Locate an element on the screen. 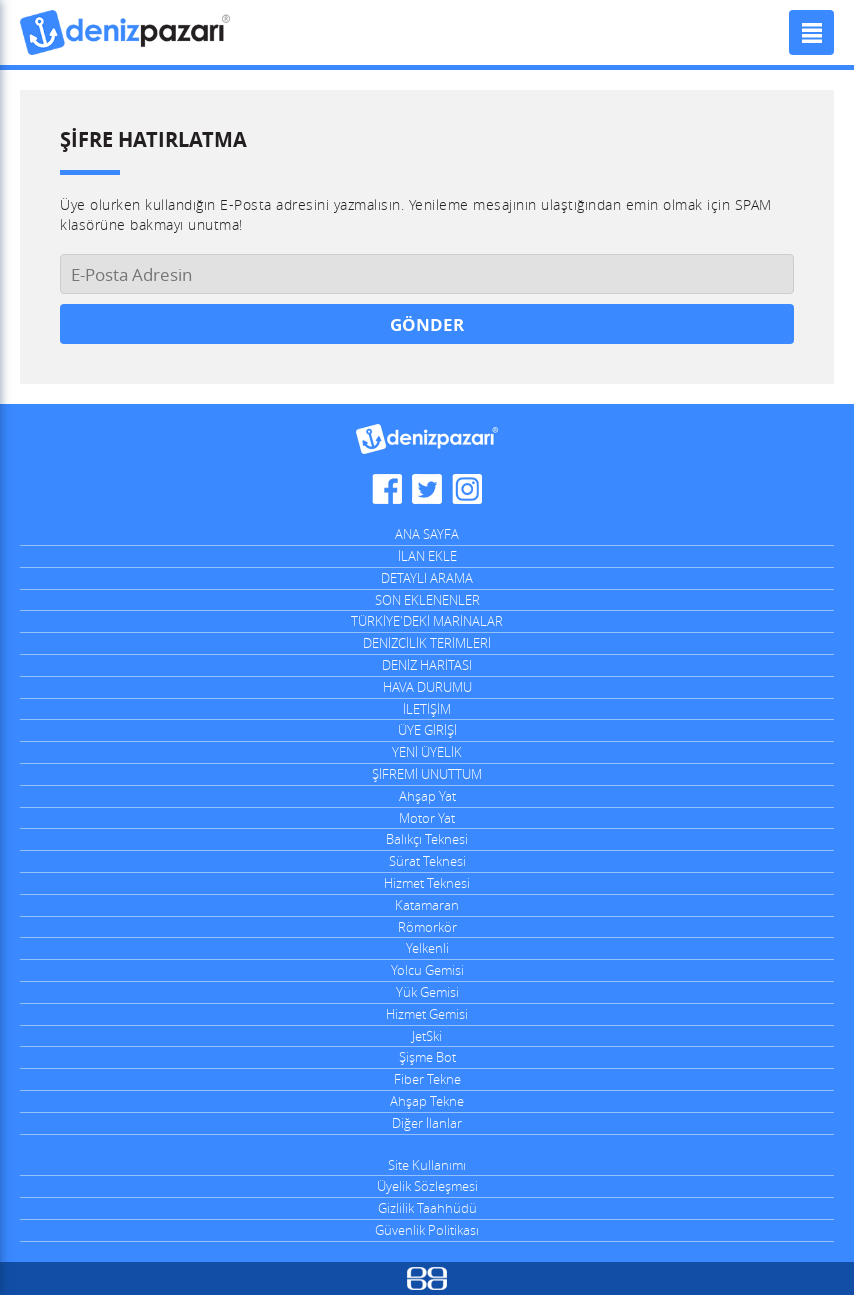  Güvenlik Politikası is located at coordinates (427, 1230).